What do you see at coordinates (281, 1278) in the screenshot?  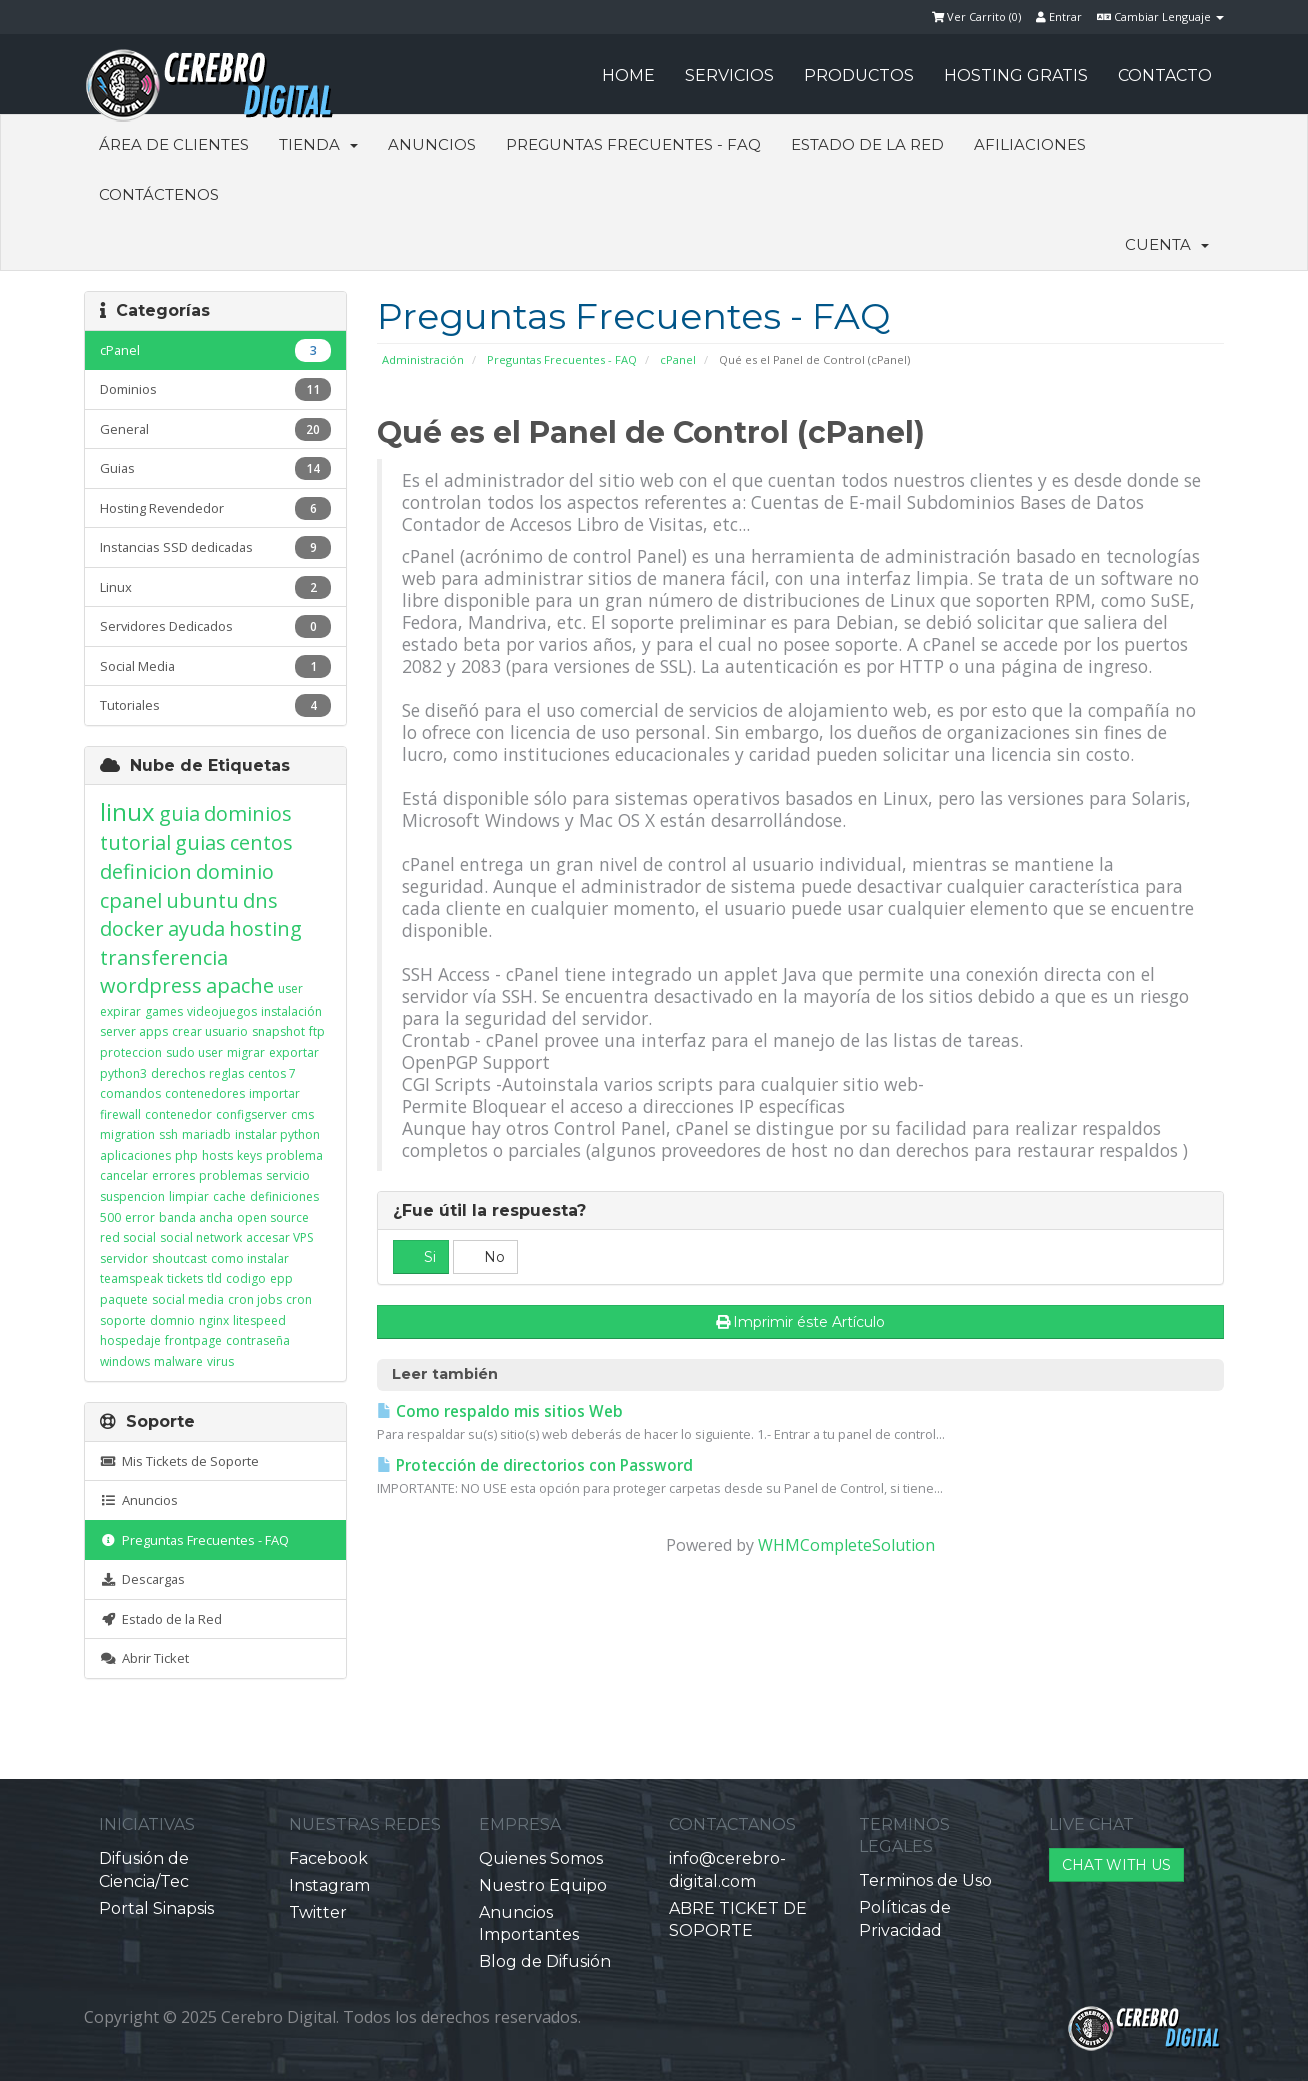 I see `epp` at bounding box center [281, 1278].